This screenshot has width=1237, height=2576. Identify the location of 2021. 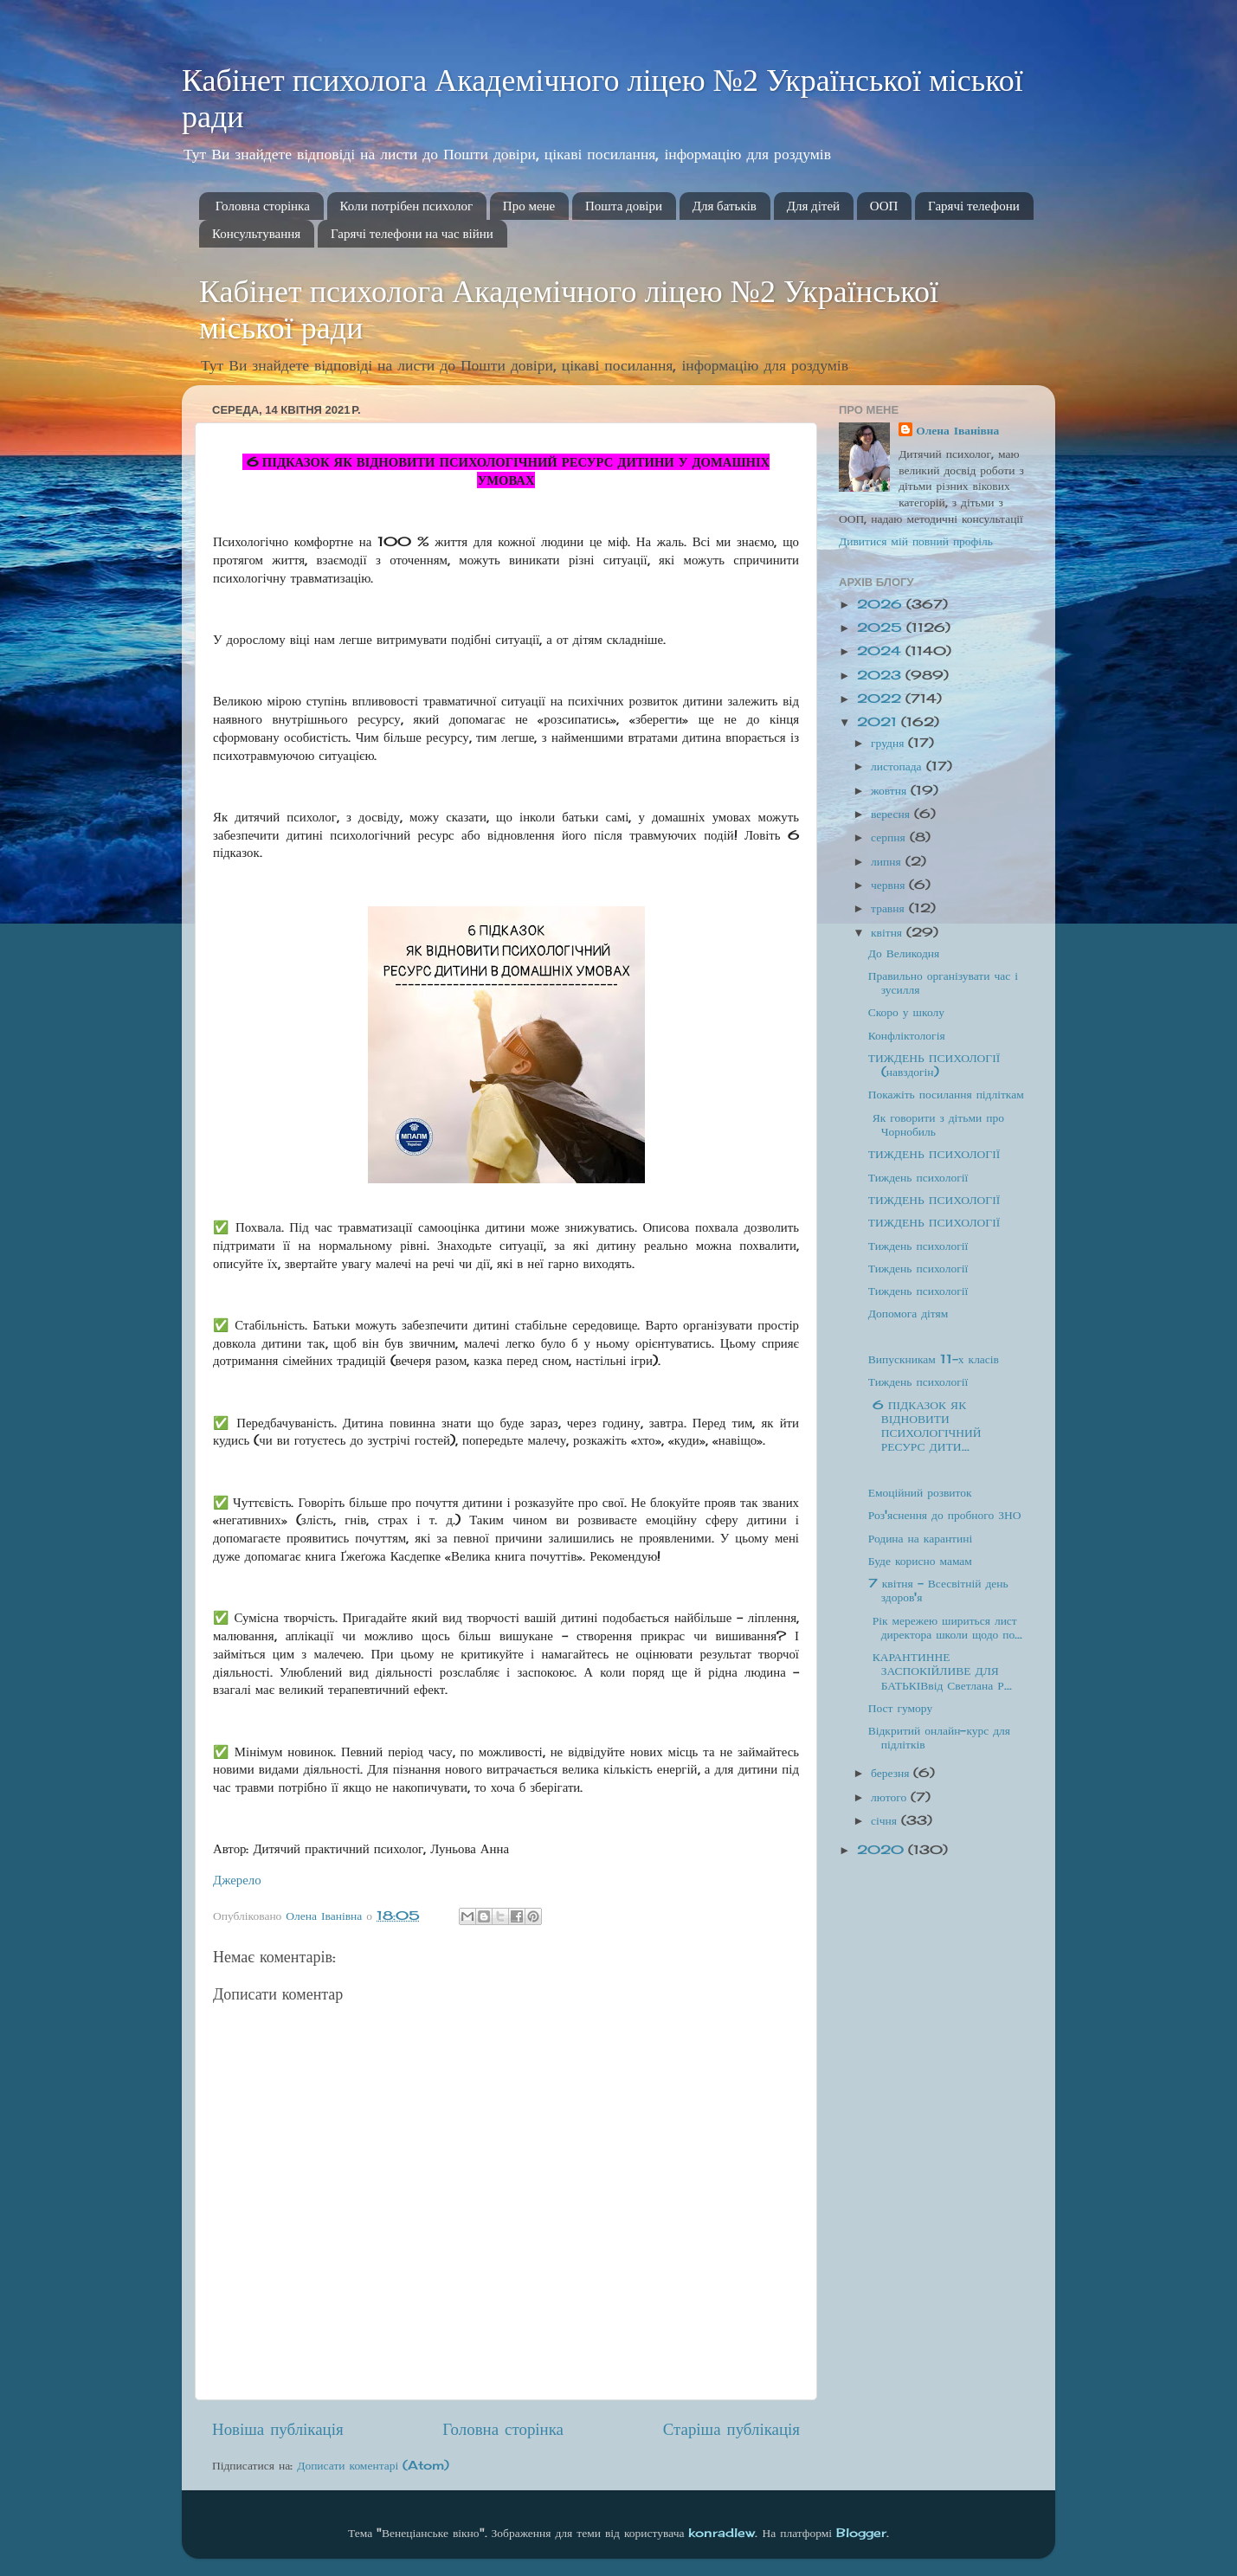
(879, 722).